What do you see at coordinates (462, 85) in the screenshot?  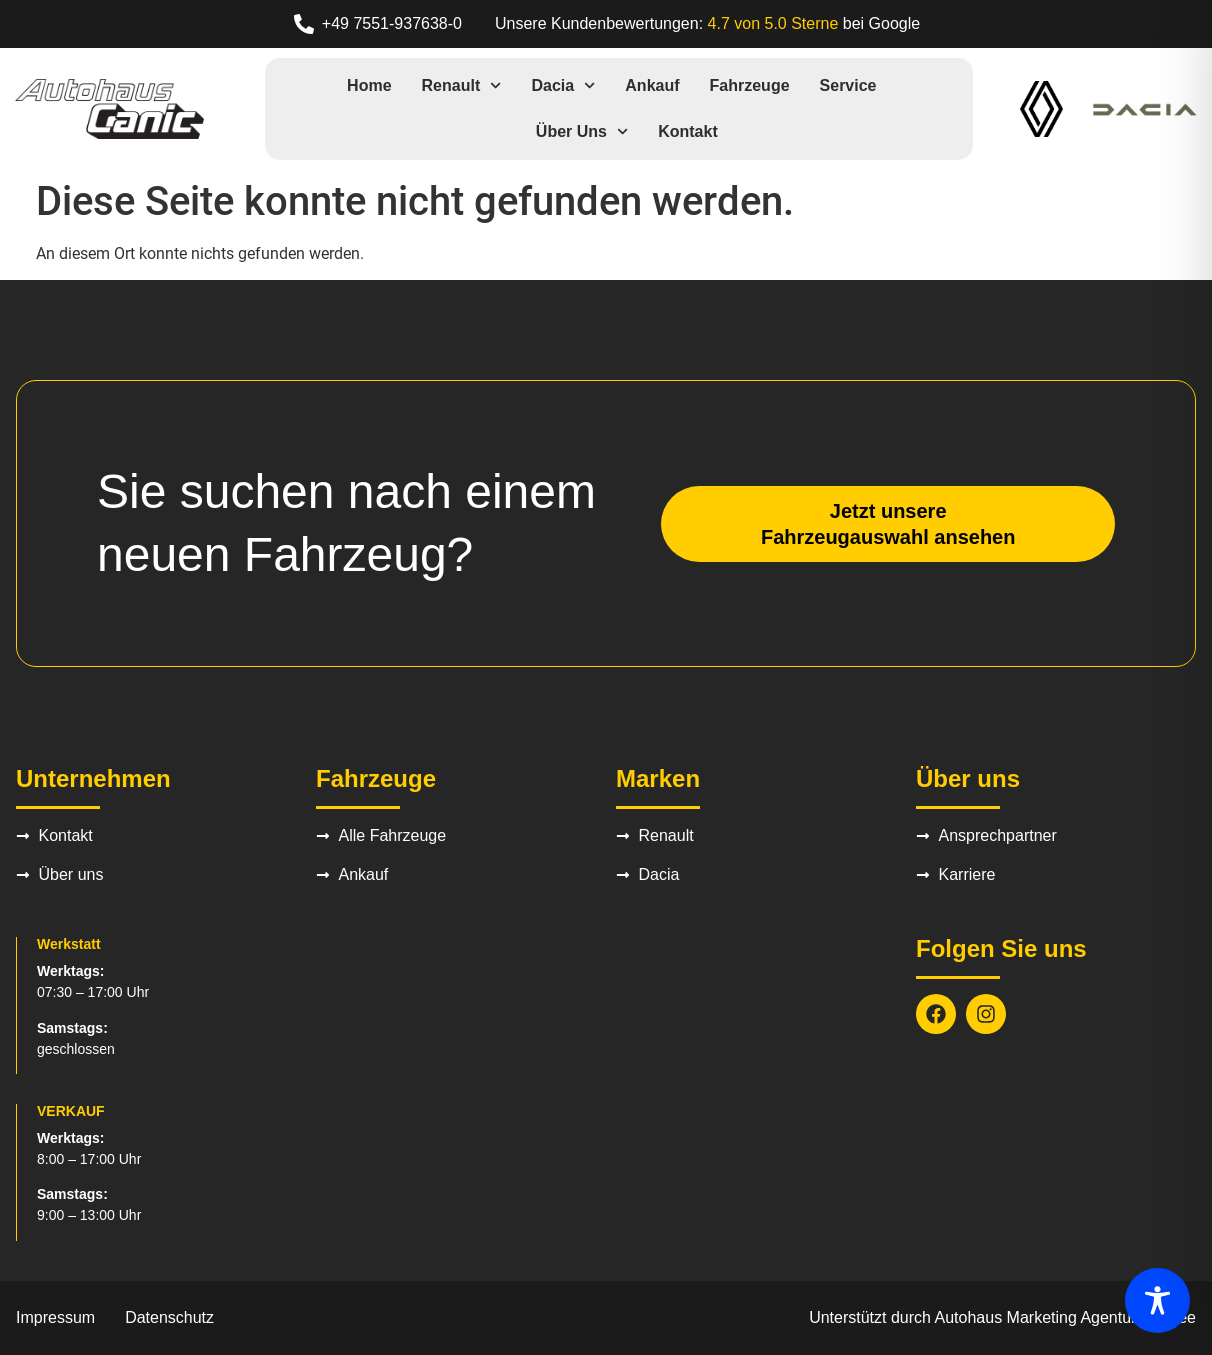 I see `Renault` at bounding box center [462, 85].